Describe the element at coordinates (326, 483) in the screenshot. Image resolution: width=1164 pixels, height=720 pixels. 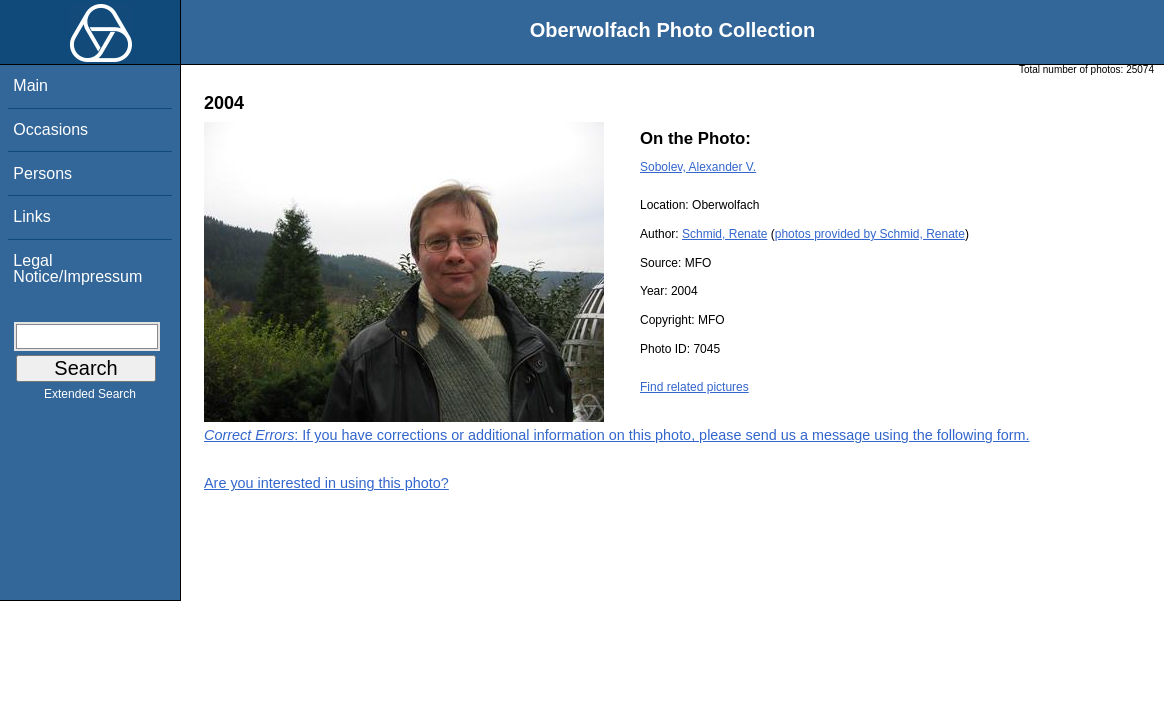
I see `Are you interested in using this photo?` at that location.